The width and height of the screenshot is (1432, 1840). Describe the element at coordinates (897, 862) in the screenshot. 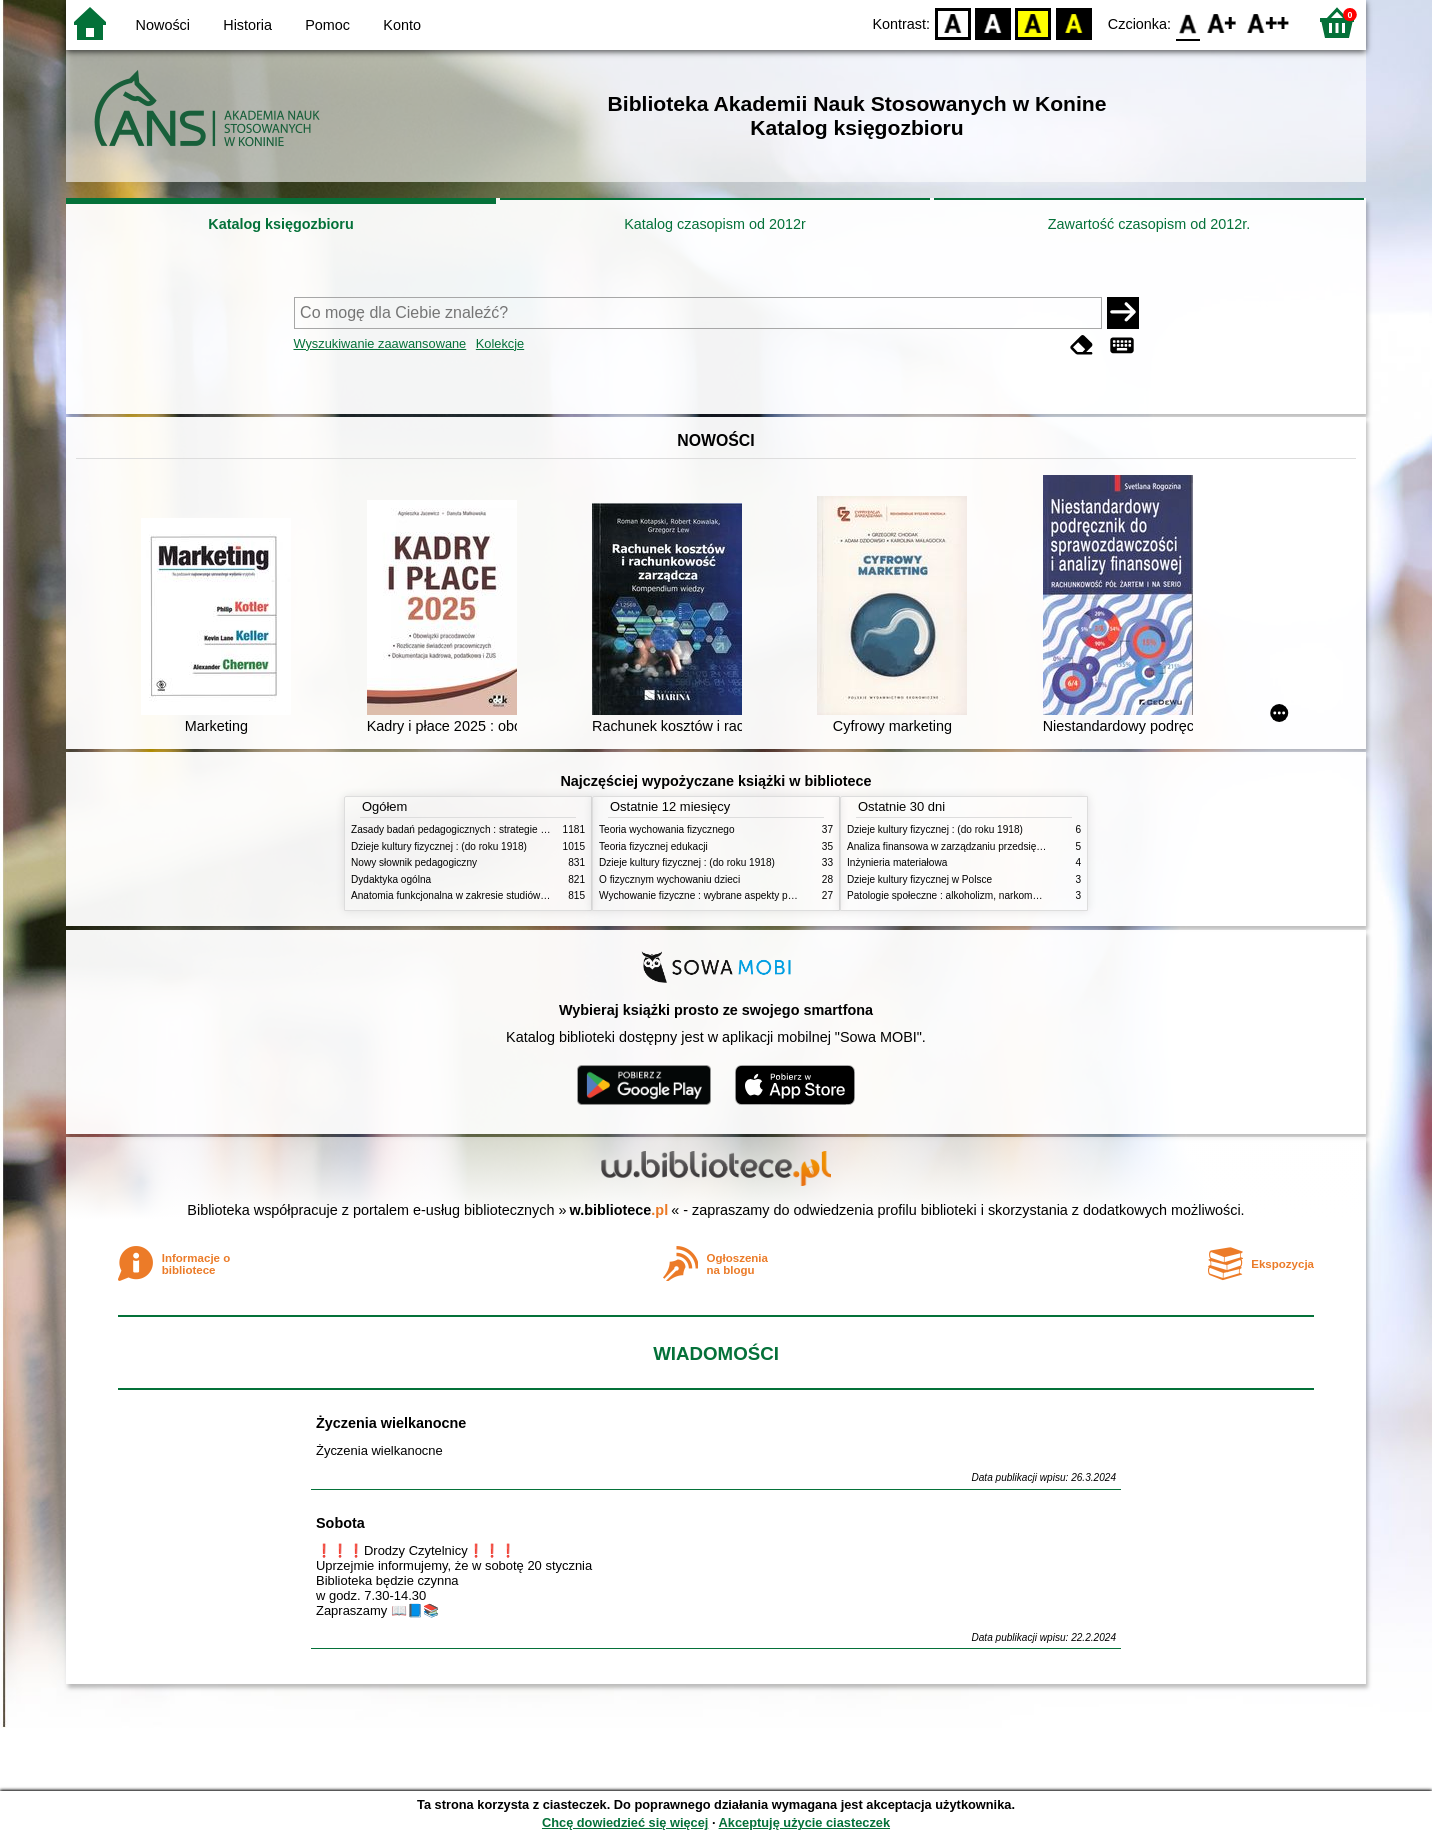

I see `Inżynieria materiałowa` at that location.